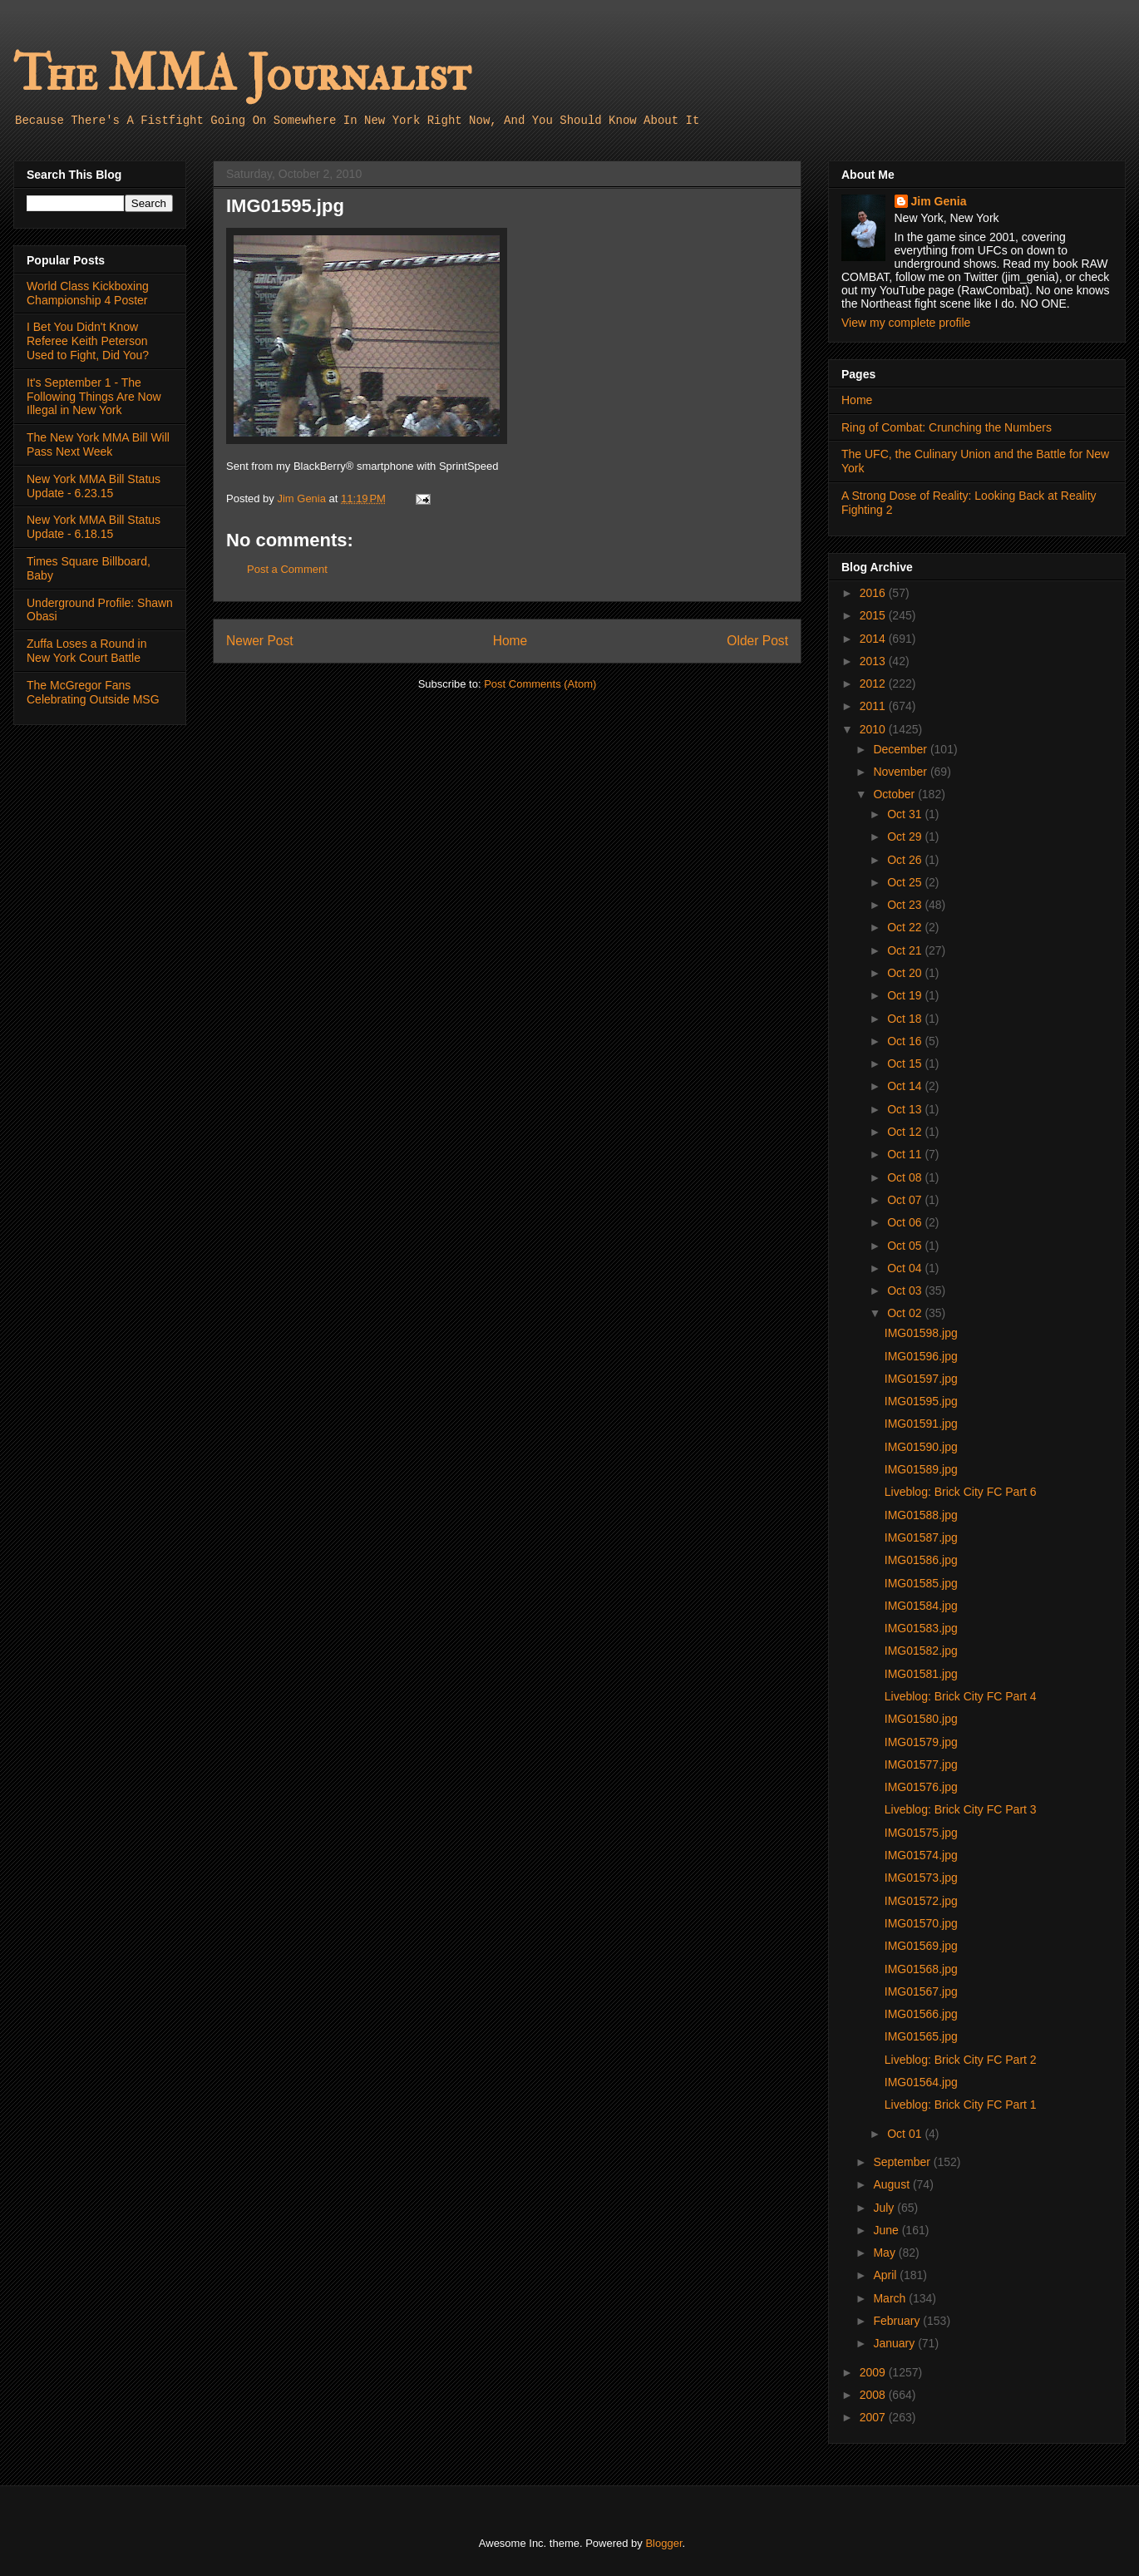 The image size is (1139, 2576). I want to click on IMG01581.jpg, so click(921, 1673).